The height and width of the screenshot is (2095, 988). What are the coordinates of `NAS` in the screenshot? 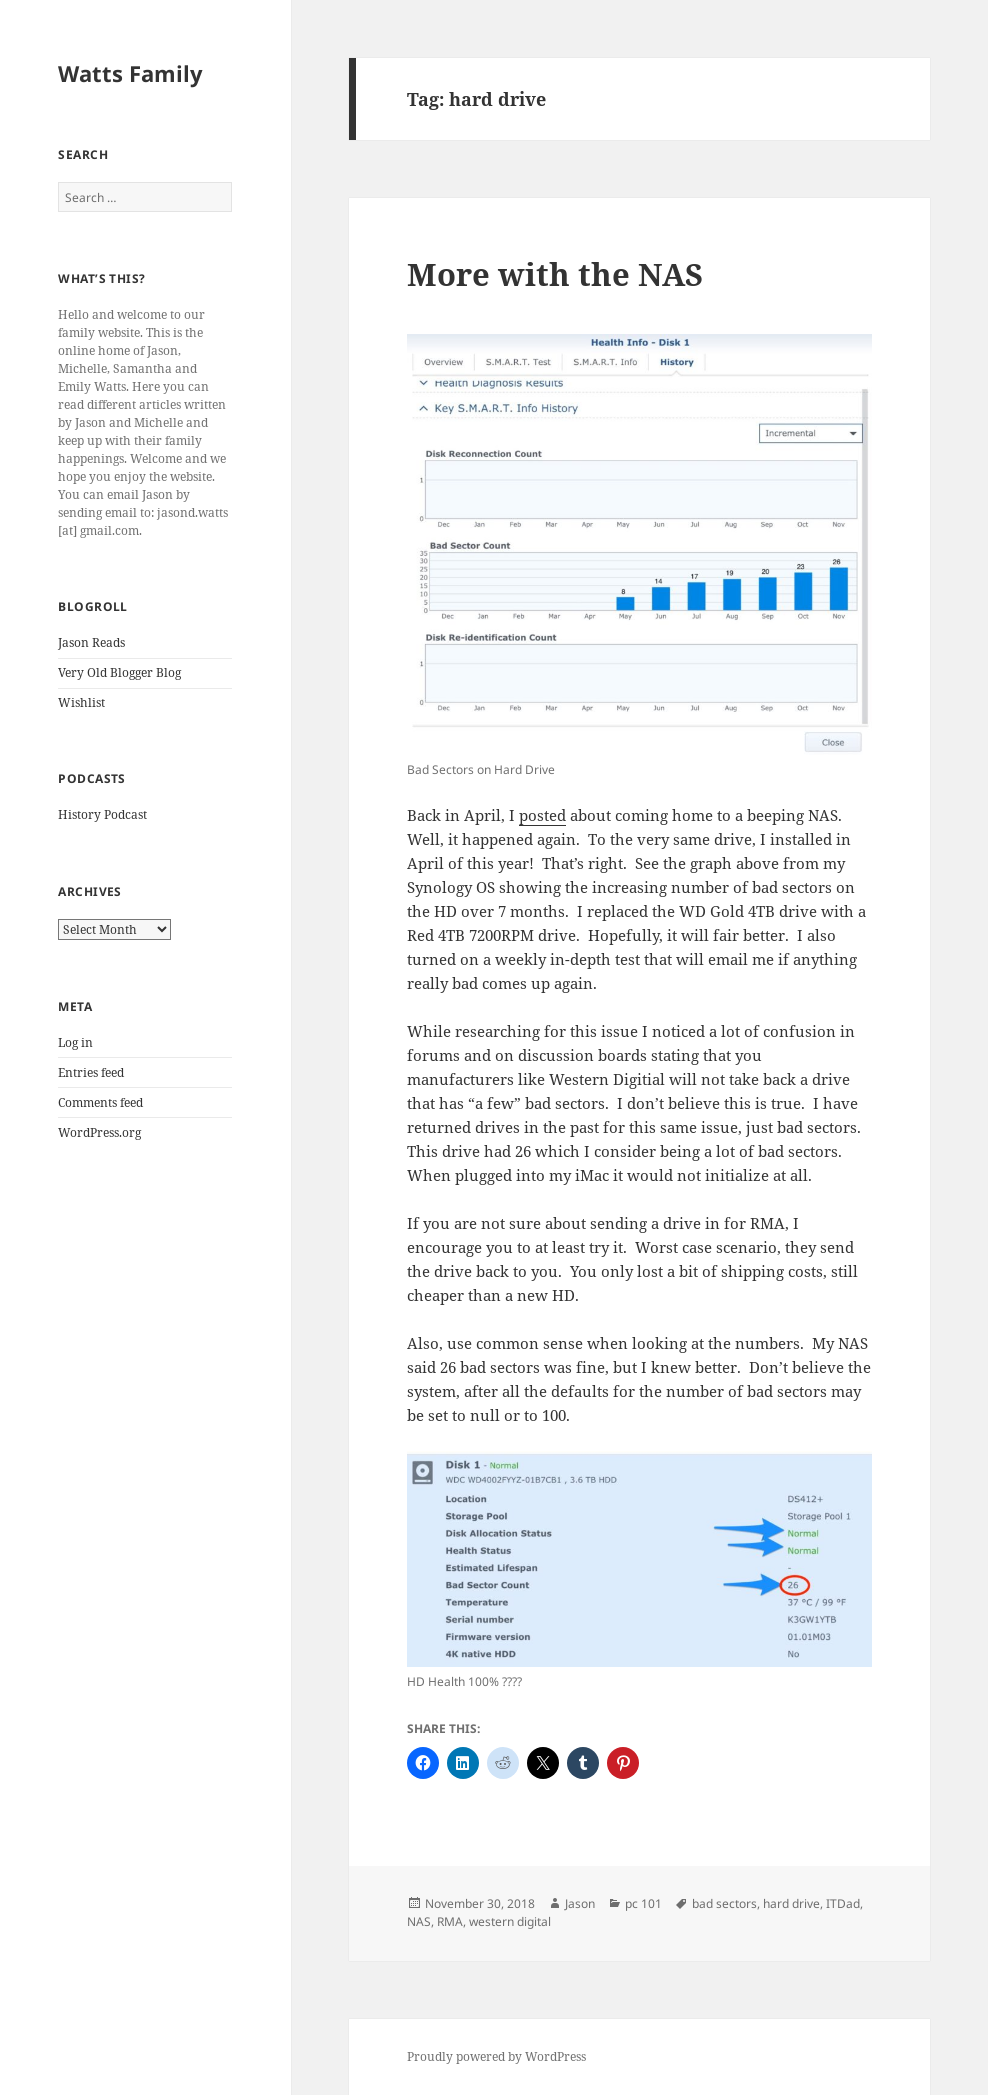 It's located at (419, 1921).